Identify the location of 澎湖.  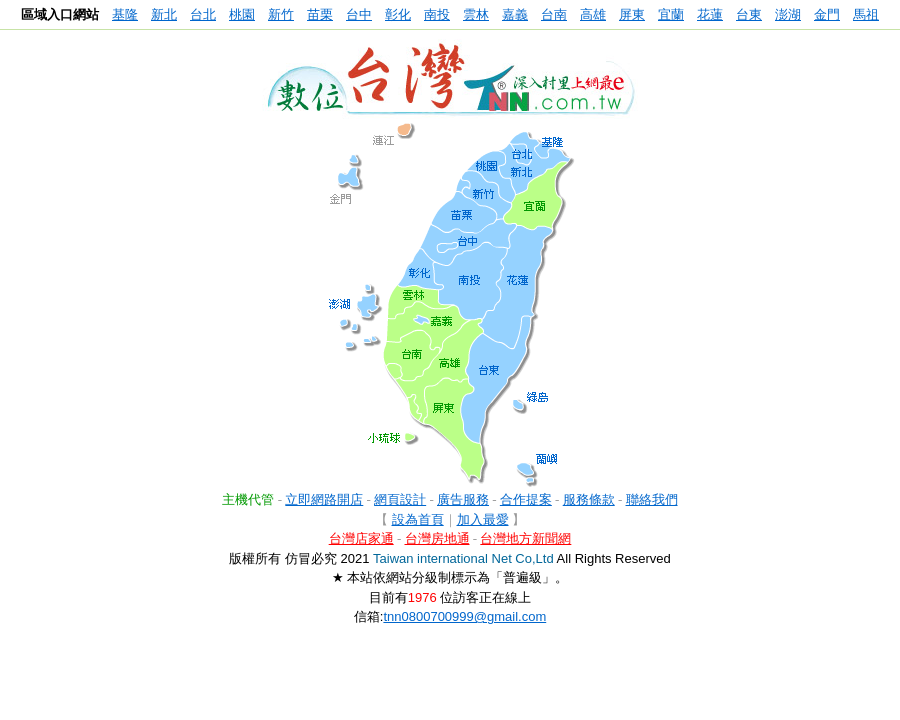
(788, 14).